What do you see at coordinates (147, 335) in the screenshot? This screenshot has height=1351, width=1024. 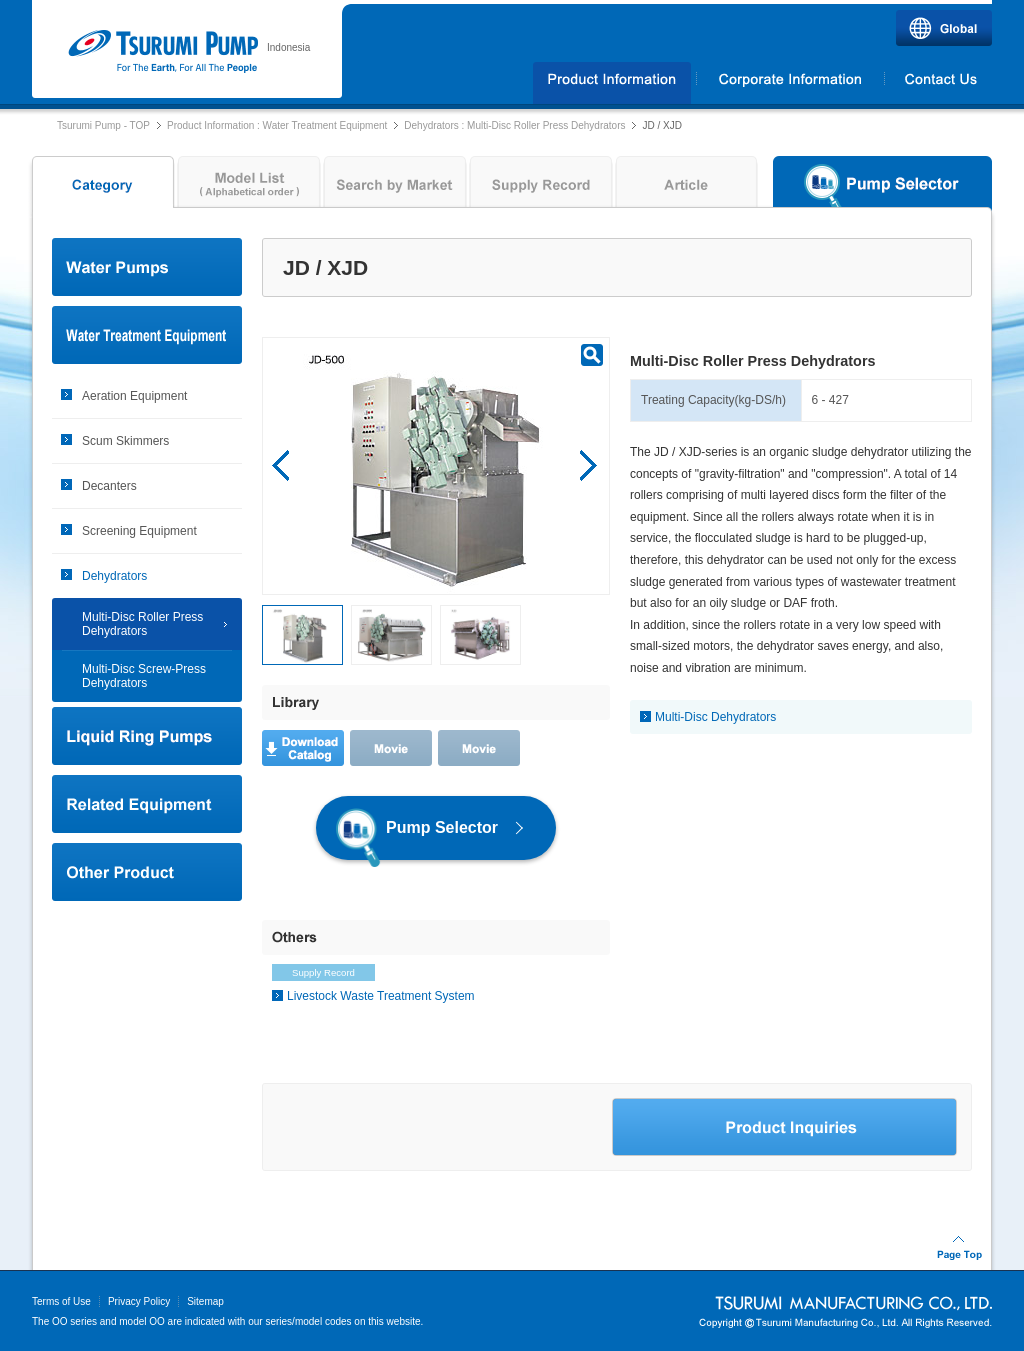 I see `Water Treatment Equipment` at bounding box center [147, 335].